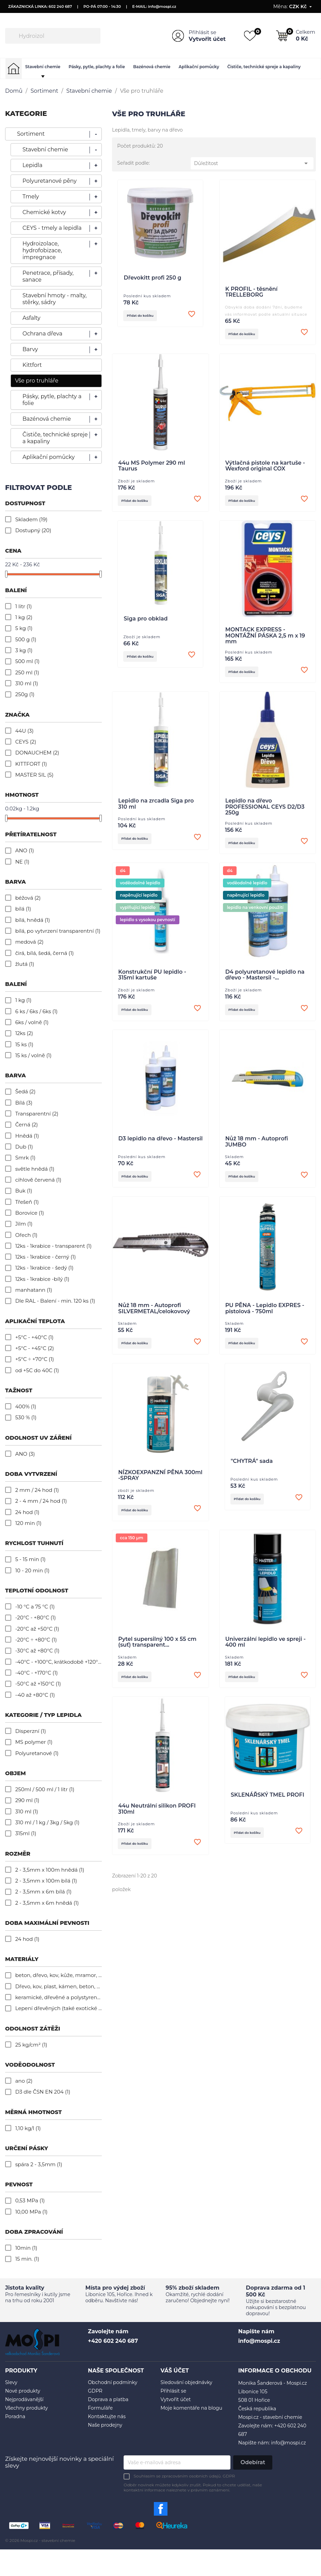 The height and width of the screenshot is (2576, 321). I want to click on CEYS, so click(25, 741).